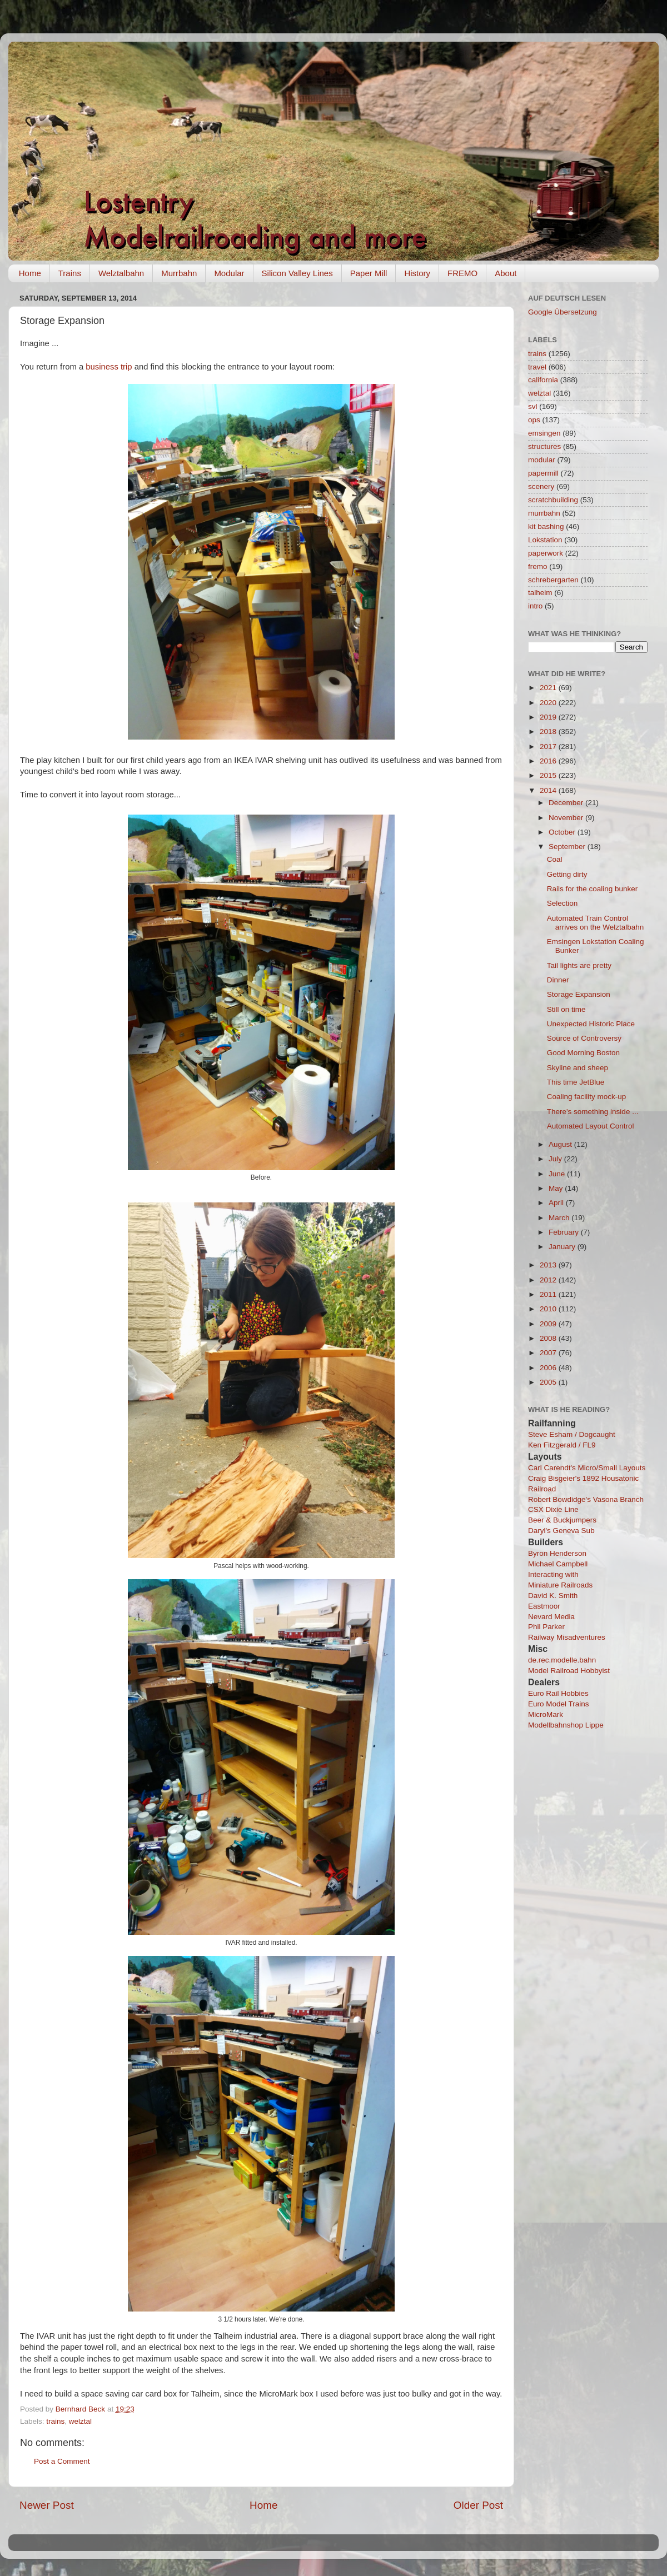 The image size is (667, 2576). Describe the element at coordinates (541, 460) in the screenshot. I see `modular` at that location.